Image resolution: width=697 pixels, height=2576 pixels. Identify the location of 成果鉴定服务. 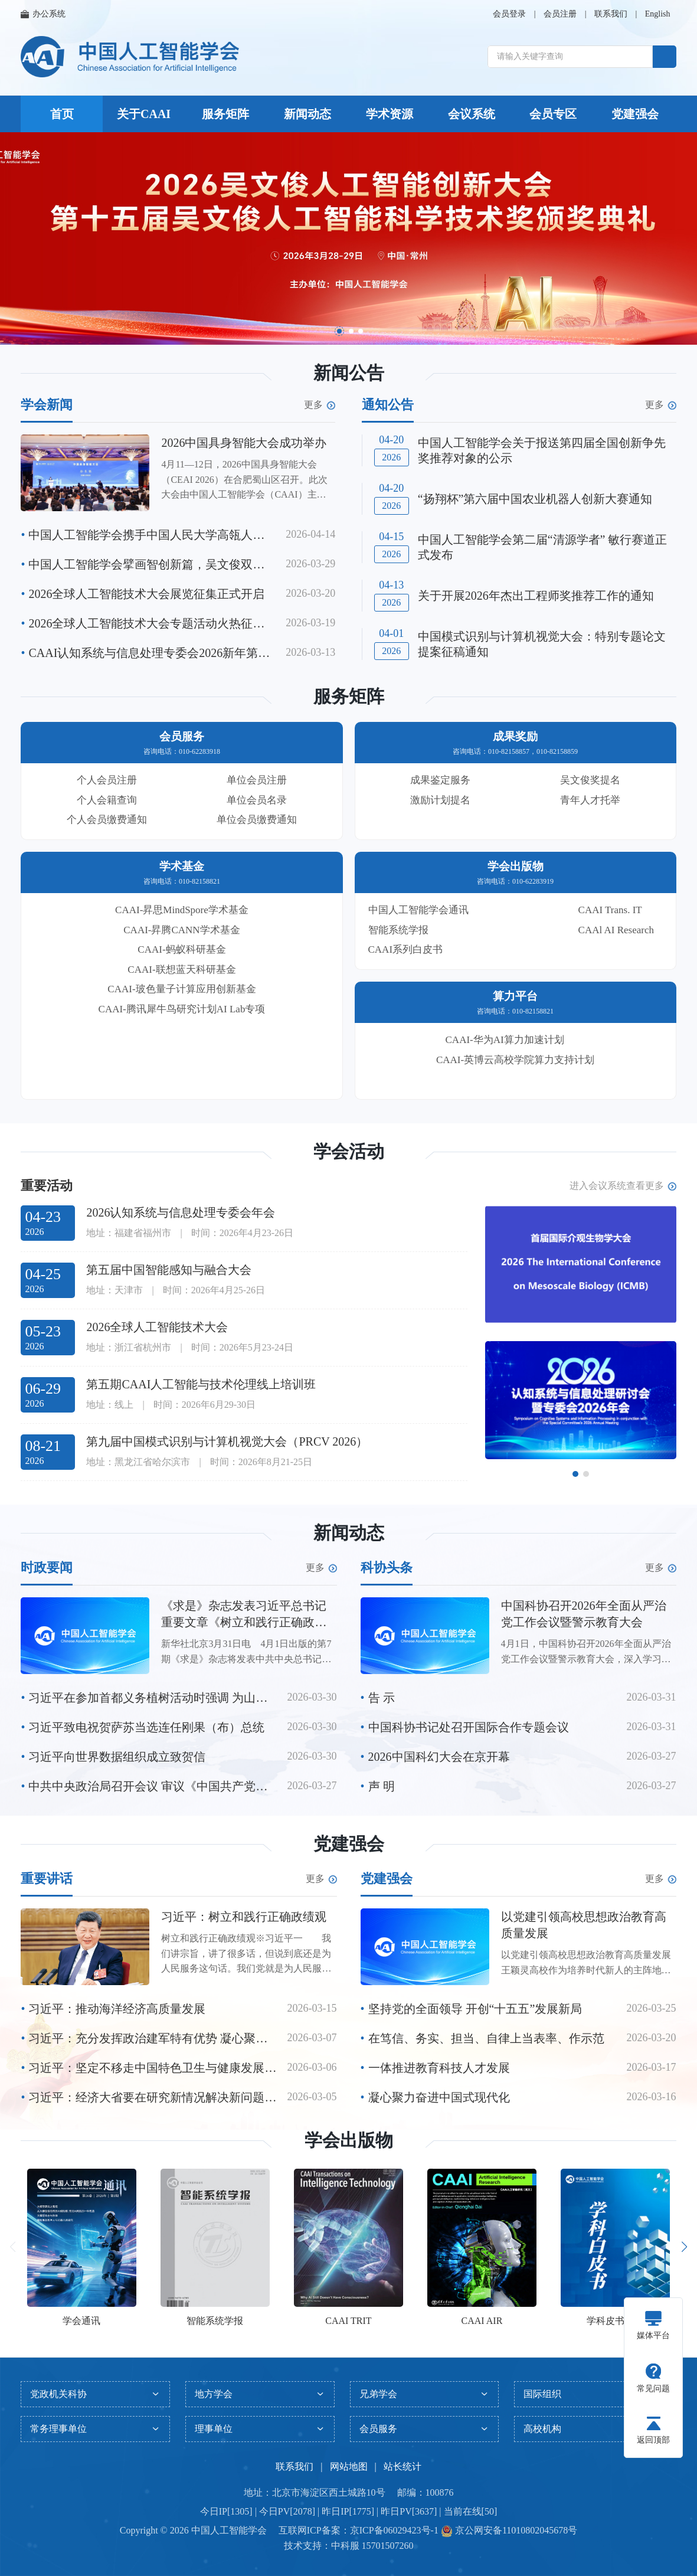
(440, 780).